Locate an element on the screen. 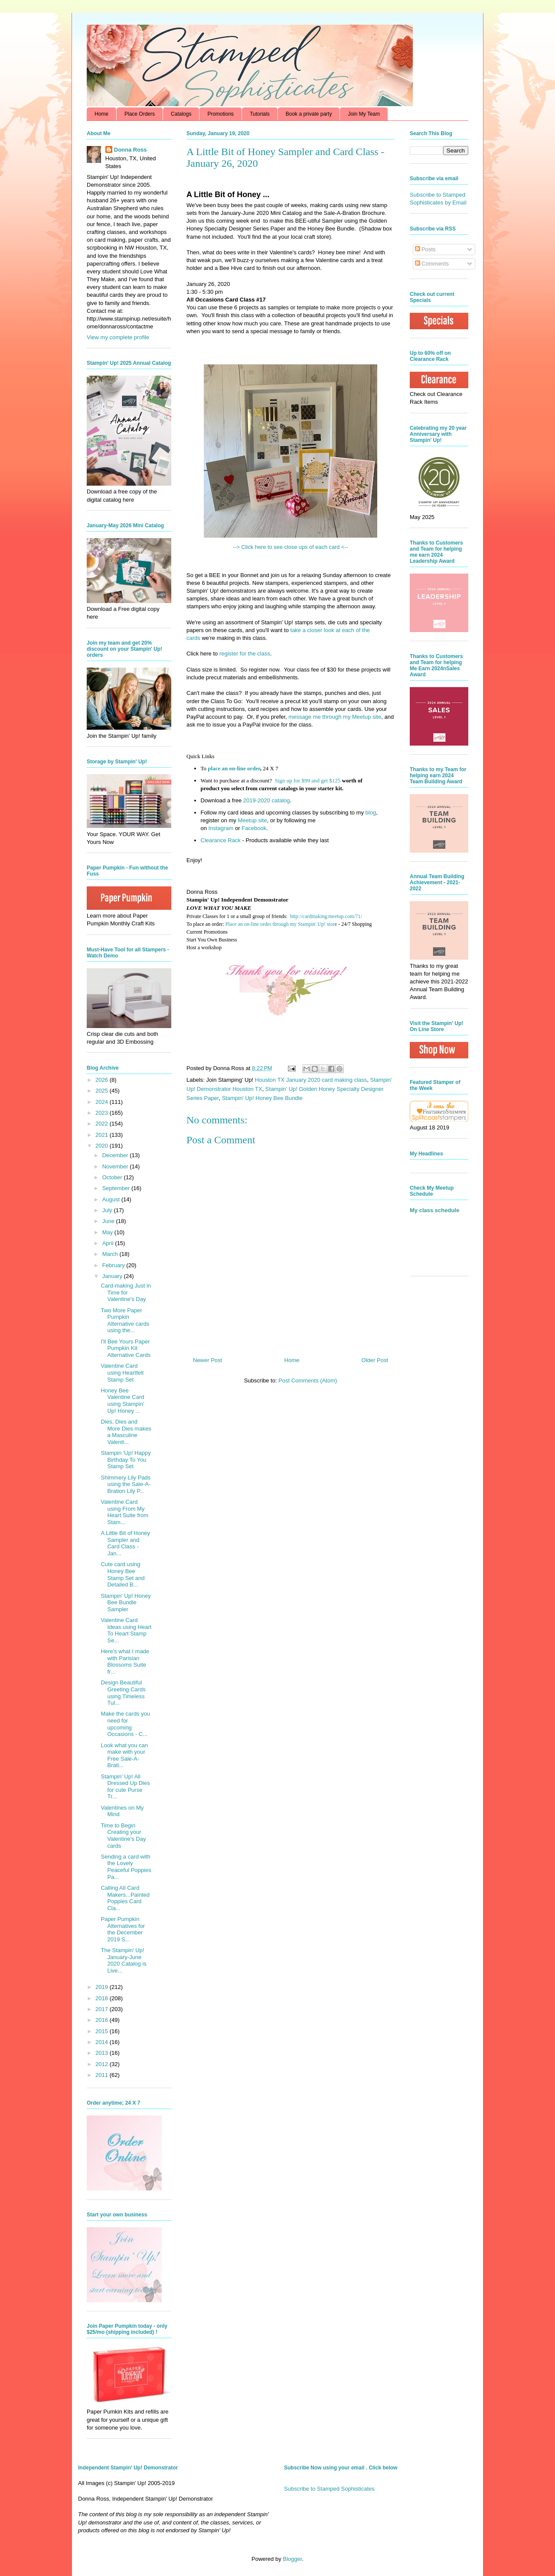 The image size is (555, 2576). Newer Post is located at coordinates (207, 1360).